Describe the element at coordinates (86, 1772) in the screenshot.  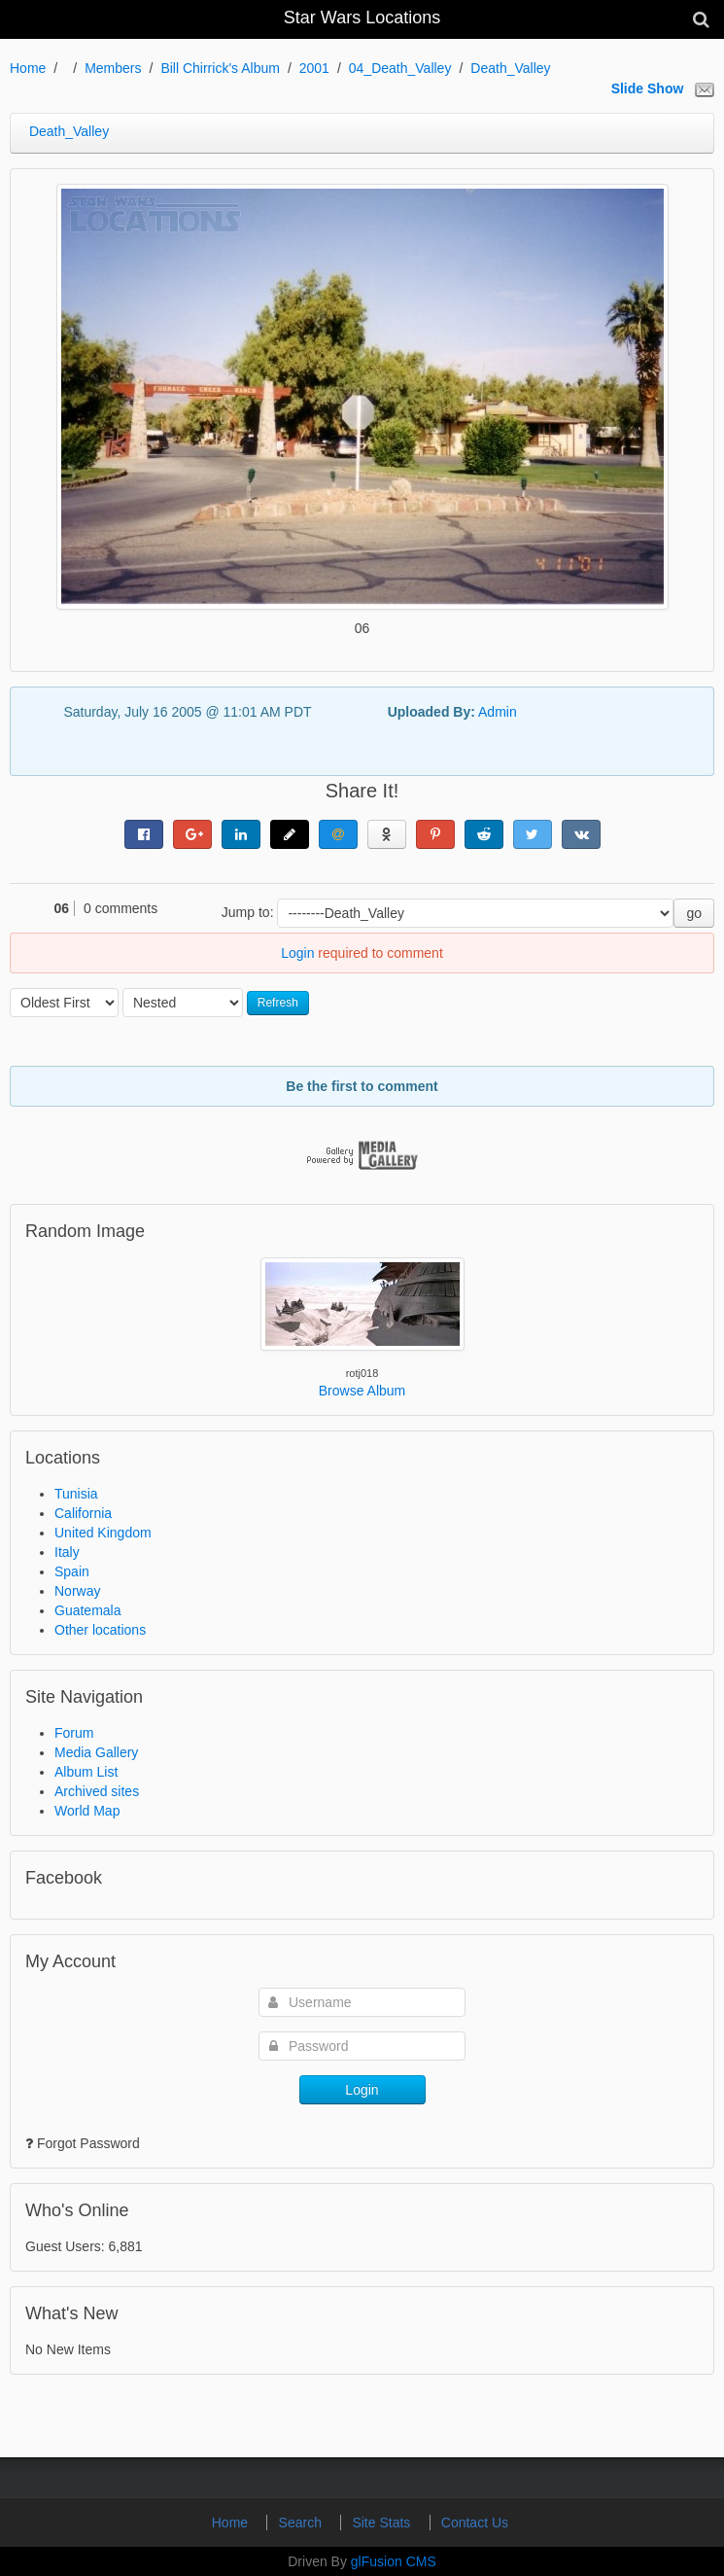
I see `Album List` at that location.